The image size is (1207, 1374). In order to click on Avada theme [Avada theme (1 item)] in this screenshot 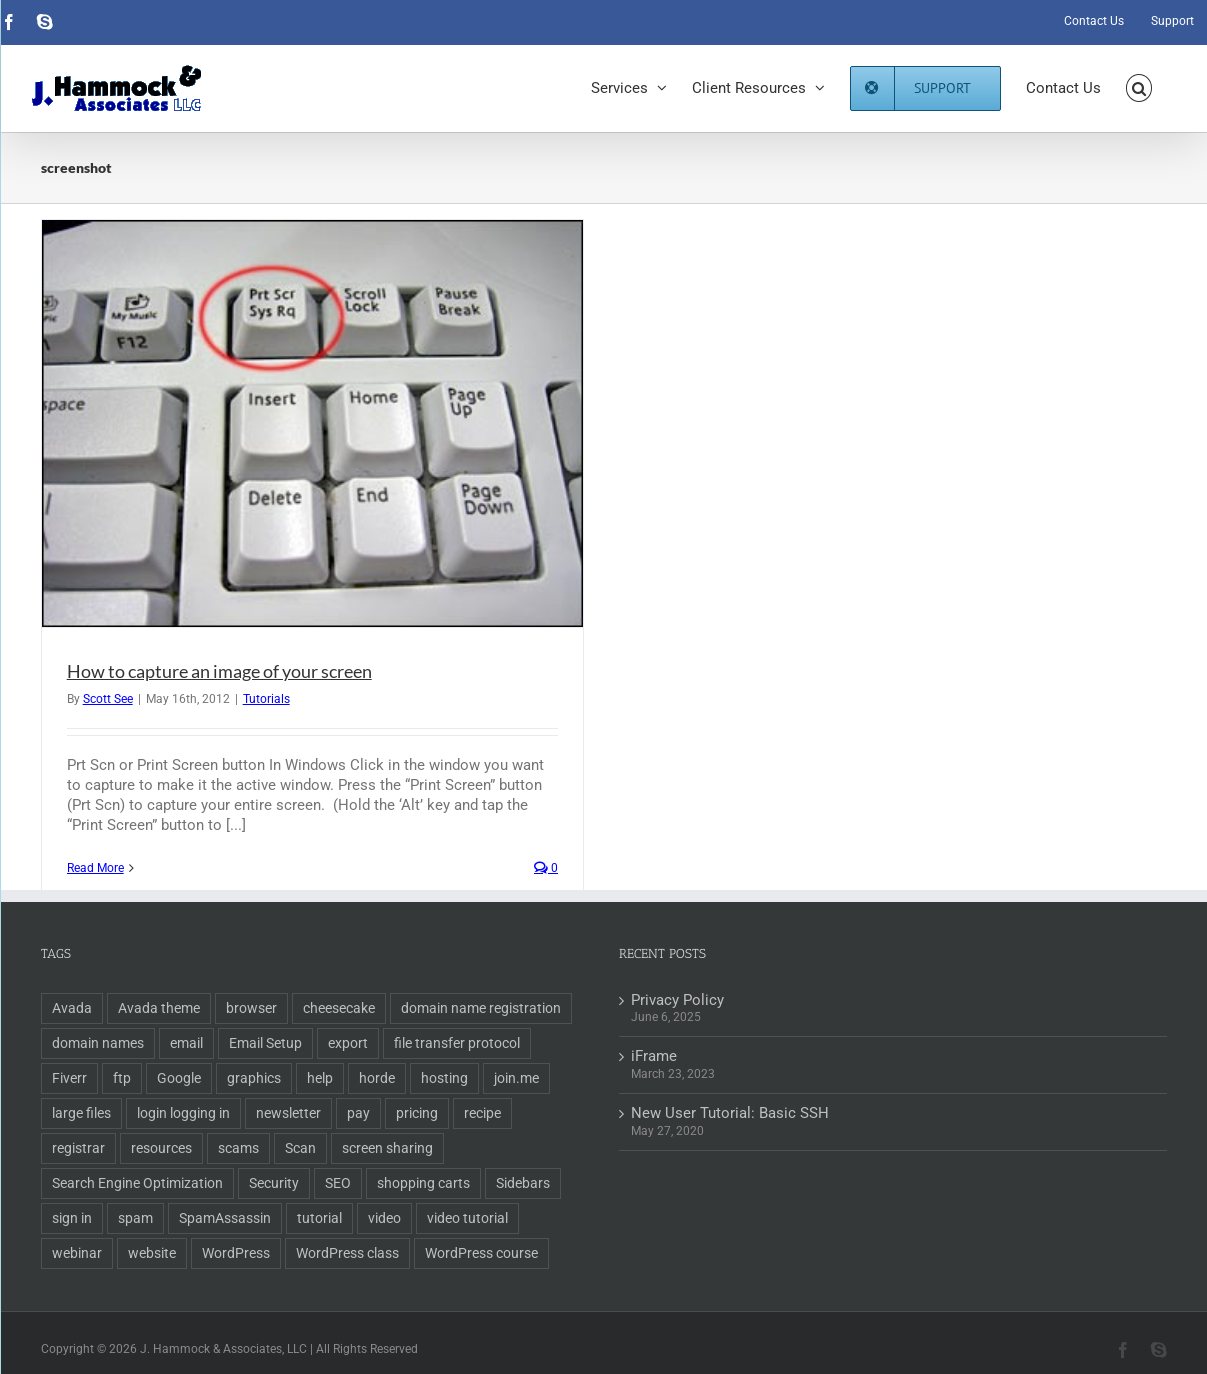, I will do `click(159, 1008)`.